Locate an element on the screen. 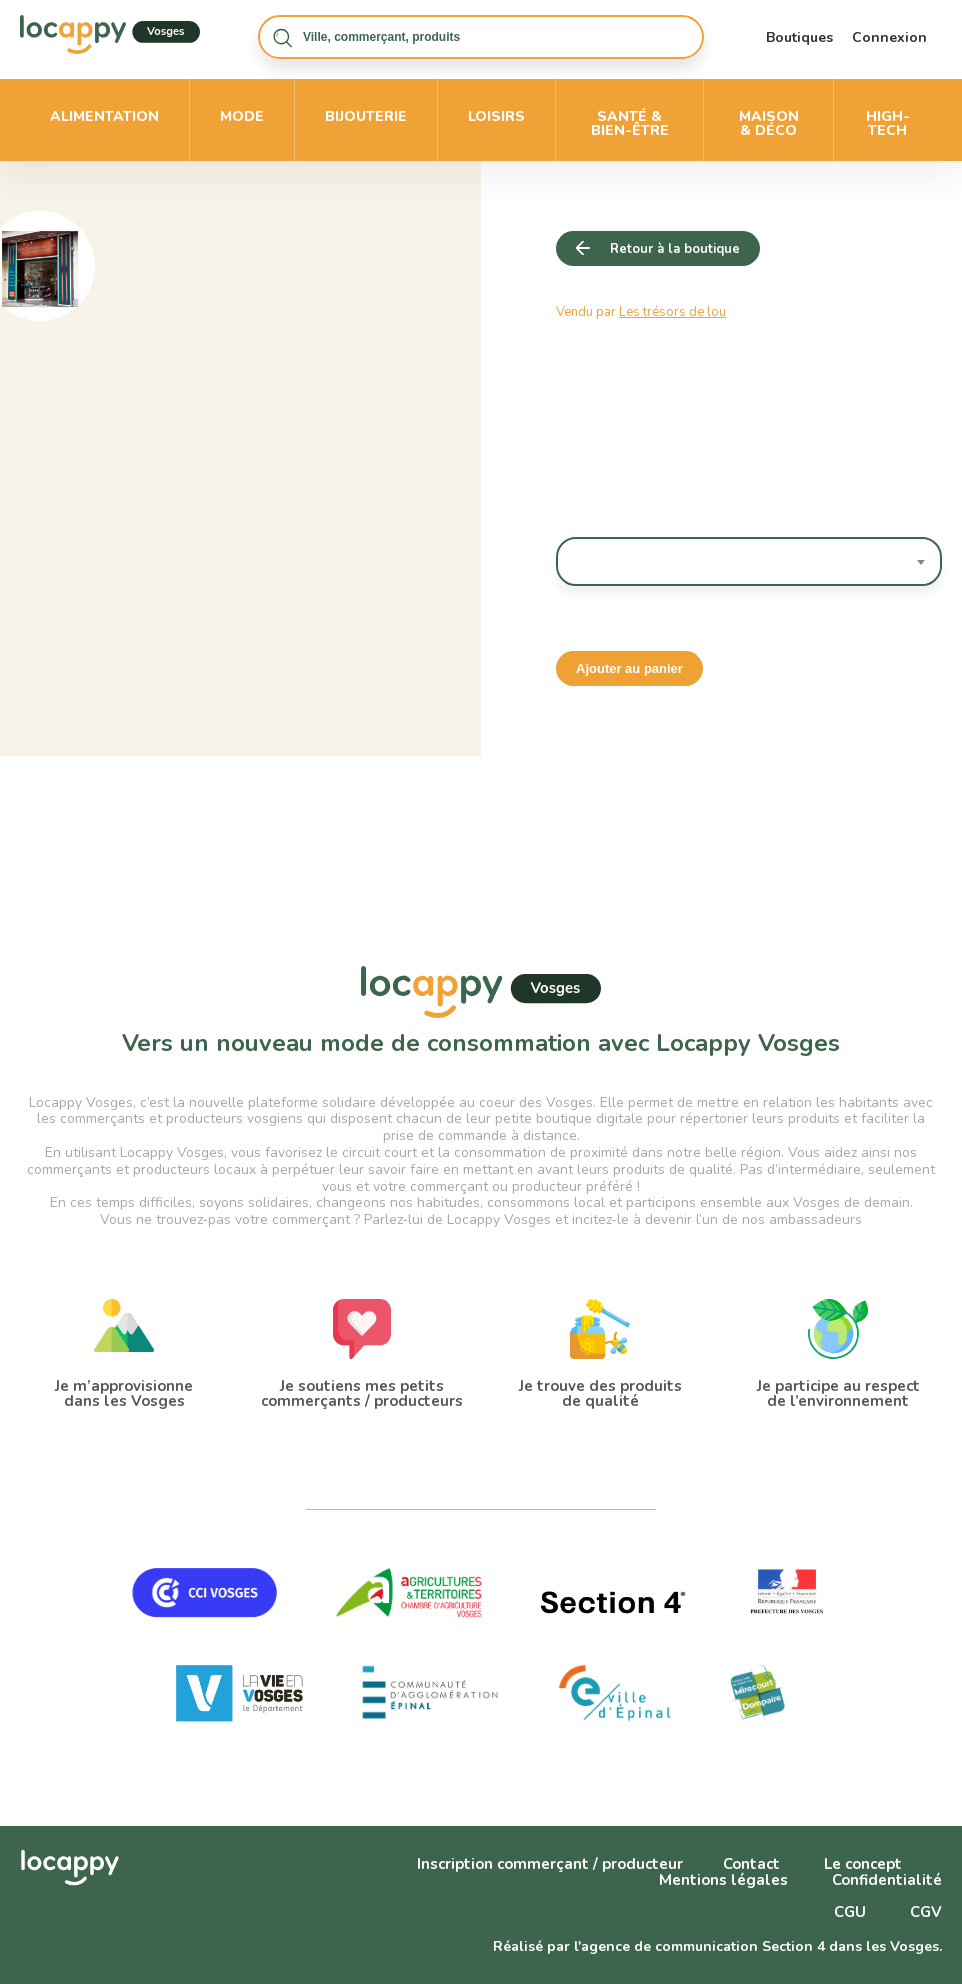 The width and height of the screenshot is (962, 1984). Le concept is located at coordinates (863, 1864).